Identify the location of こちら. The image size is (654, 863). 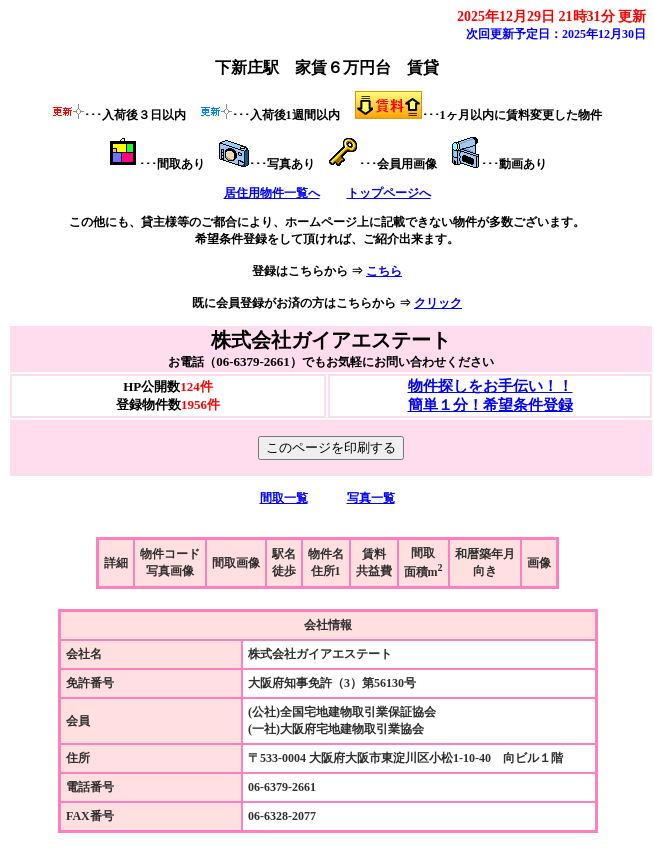
(384, 271).